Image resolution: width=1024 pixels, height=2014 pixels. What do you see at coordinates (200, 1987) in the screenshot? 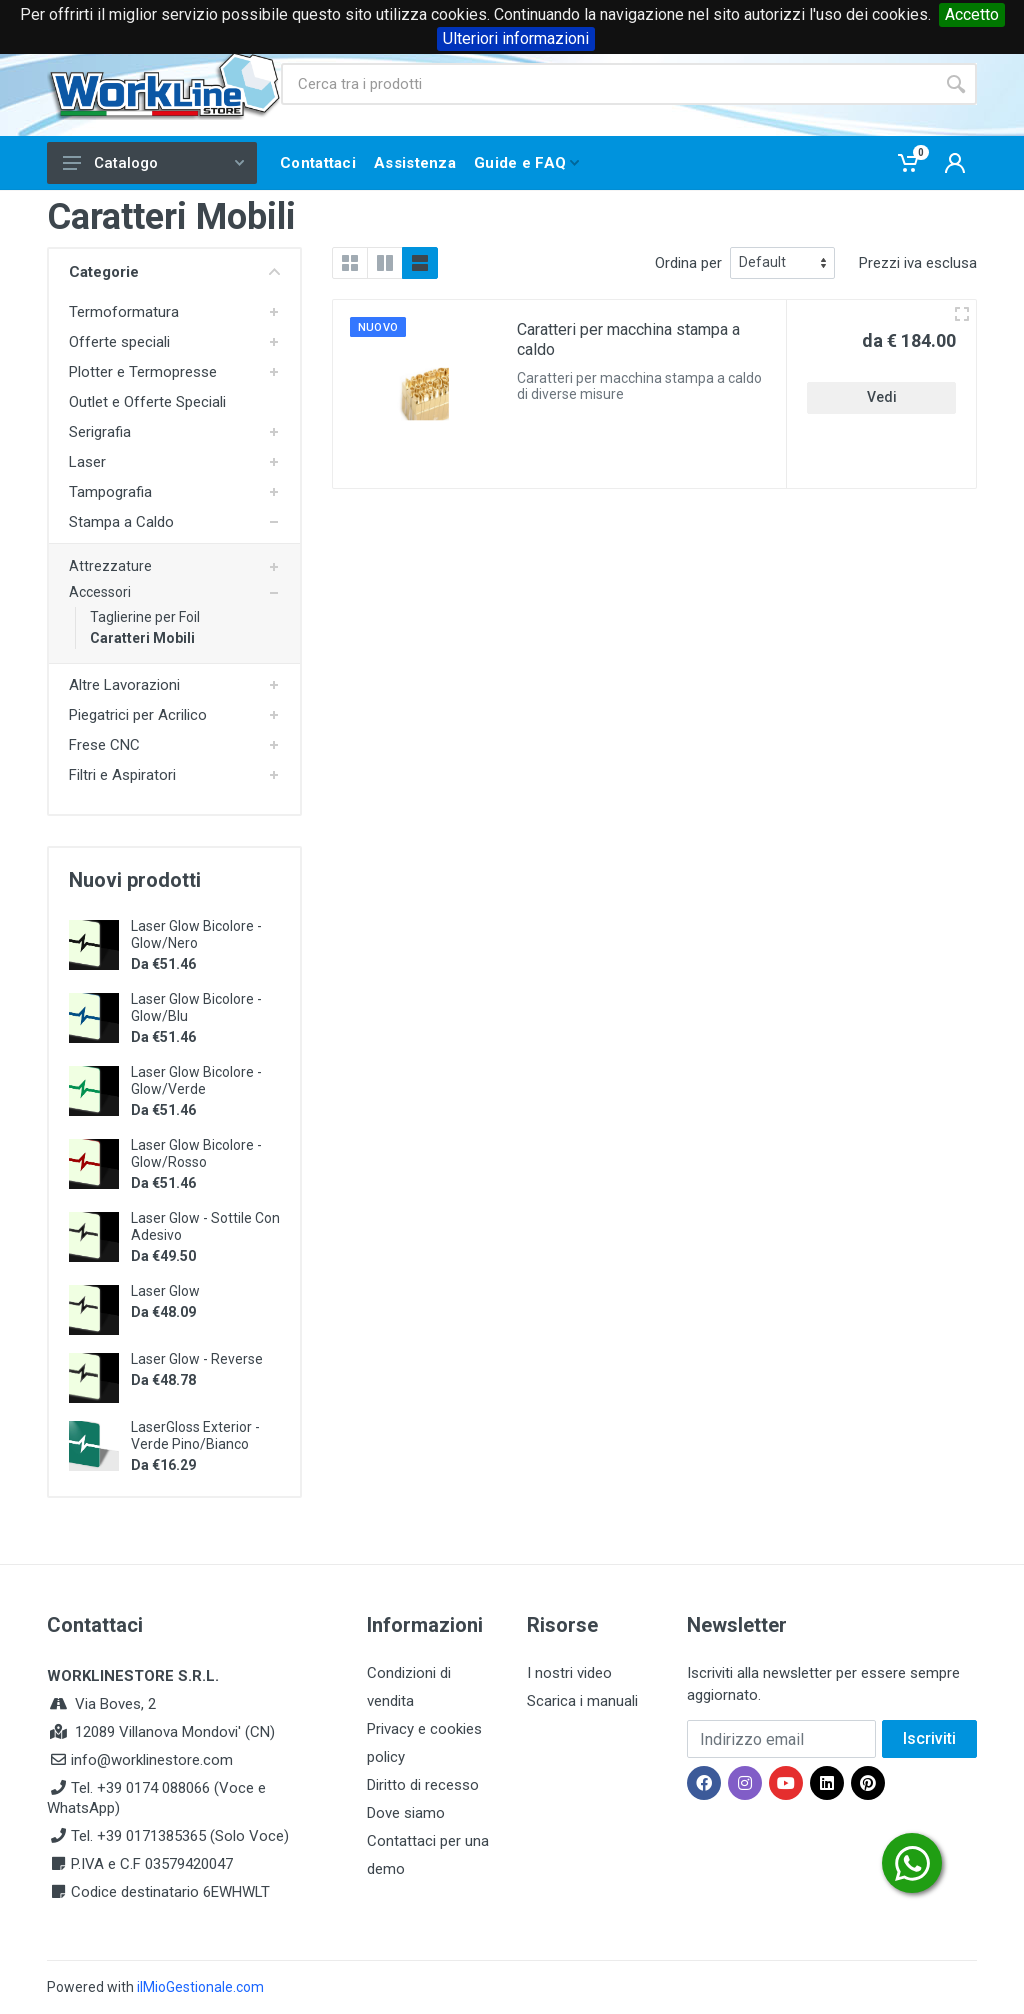
I see `ilMioGestionale.com` at bounding box center [200, 1987].